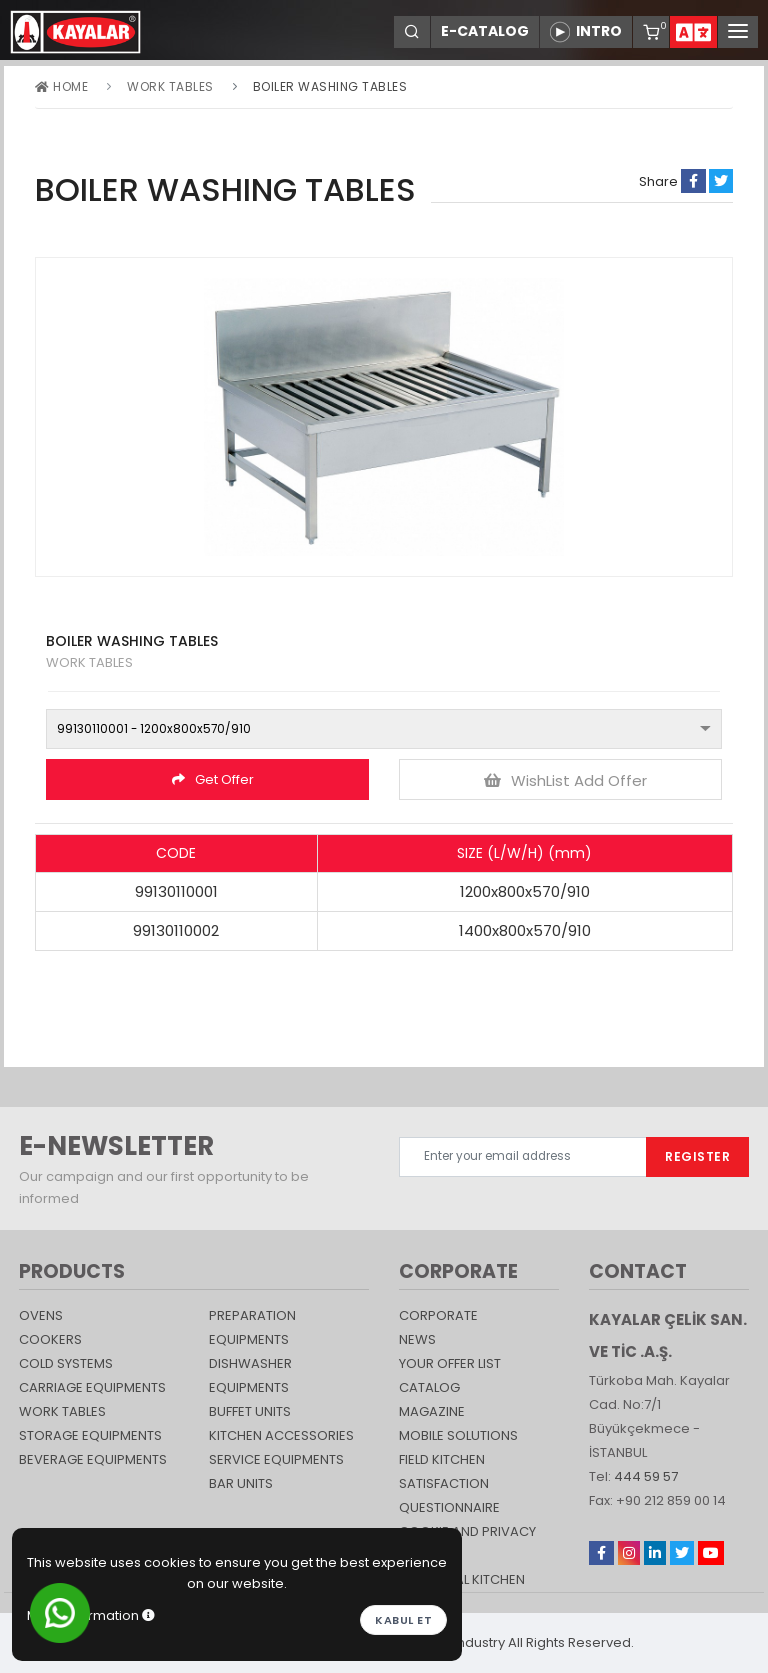 Image resolution: width=768 pixels, height=1673 pixels. Describe the element at coordinates (330, 86) in the screenshot. I see `BOILER WASHING TABLES` at that location.